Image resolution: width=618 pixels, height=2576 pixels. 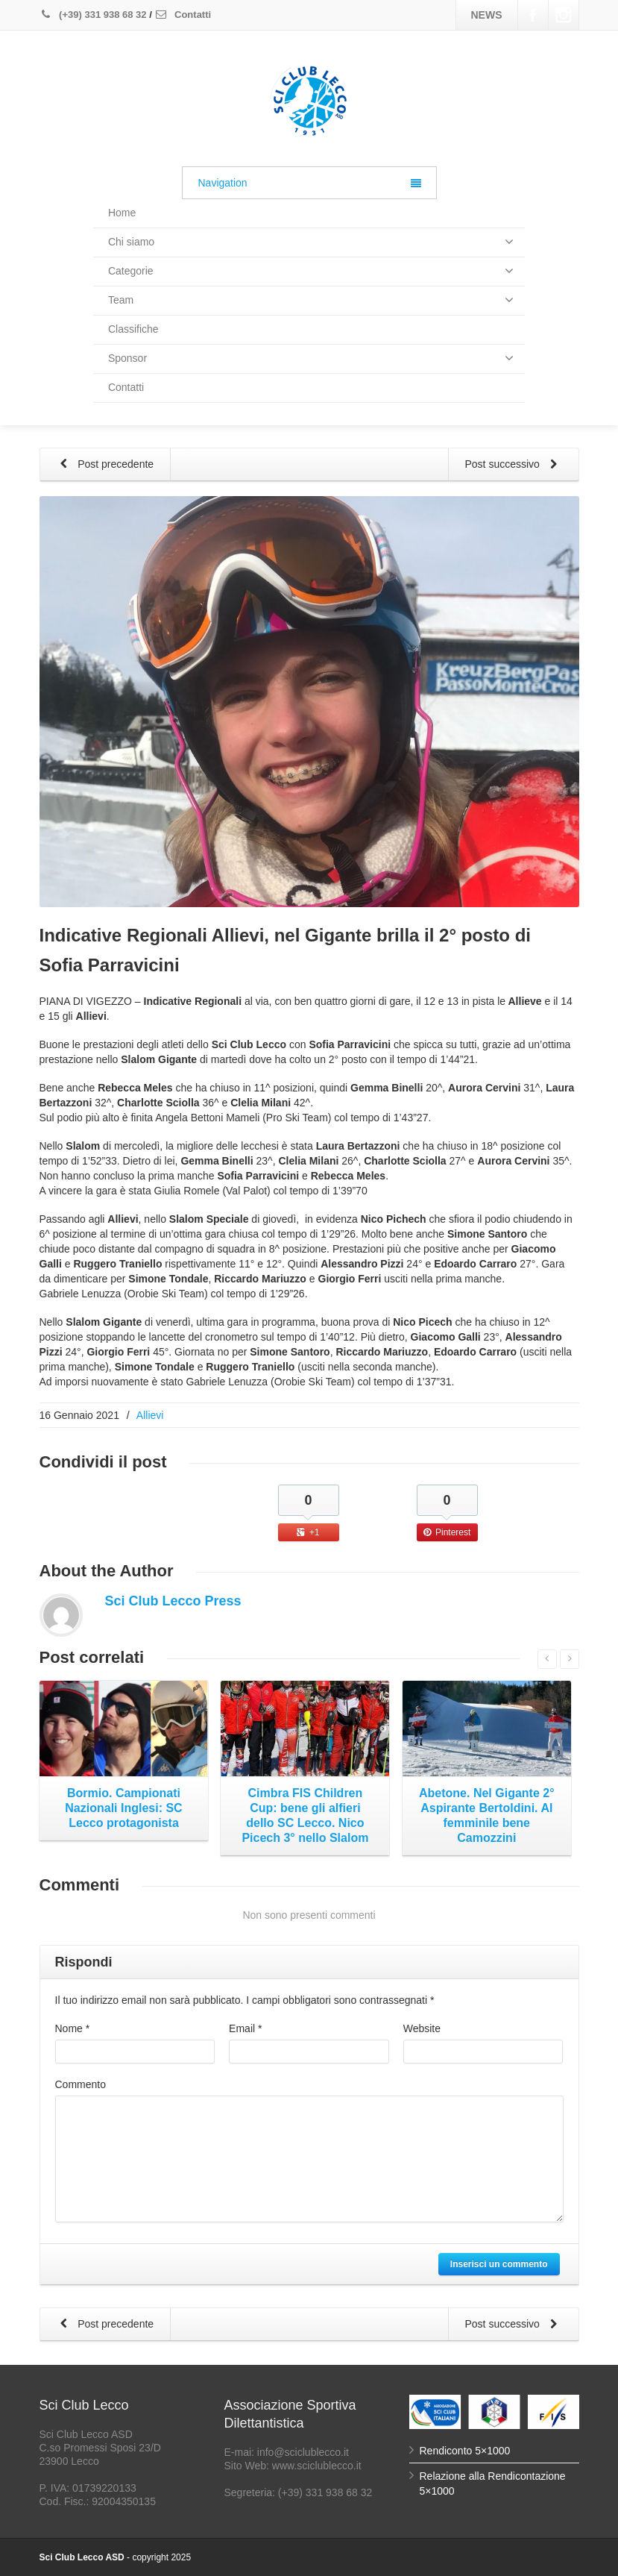 What do you see at coordinates (122, 213) in the screenshot?
I see `Home` at bounding box center [122, 213].